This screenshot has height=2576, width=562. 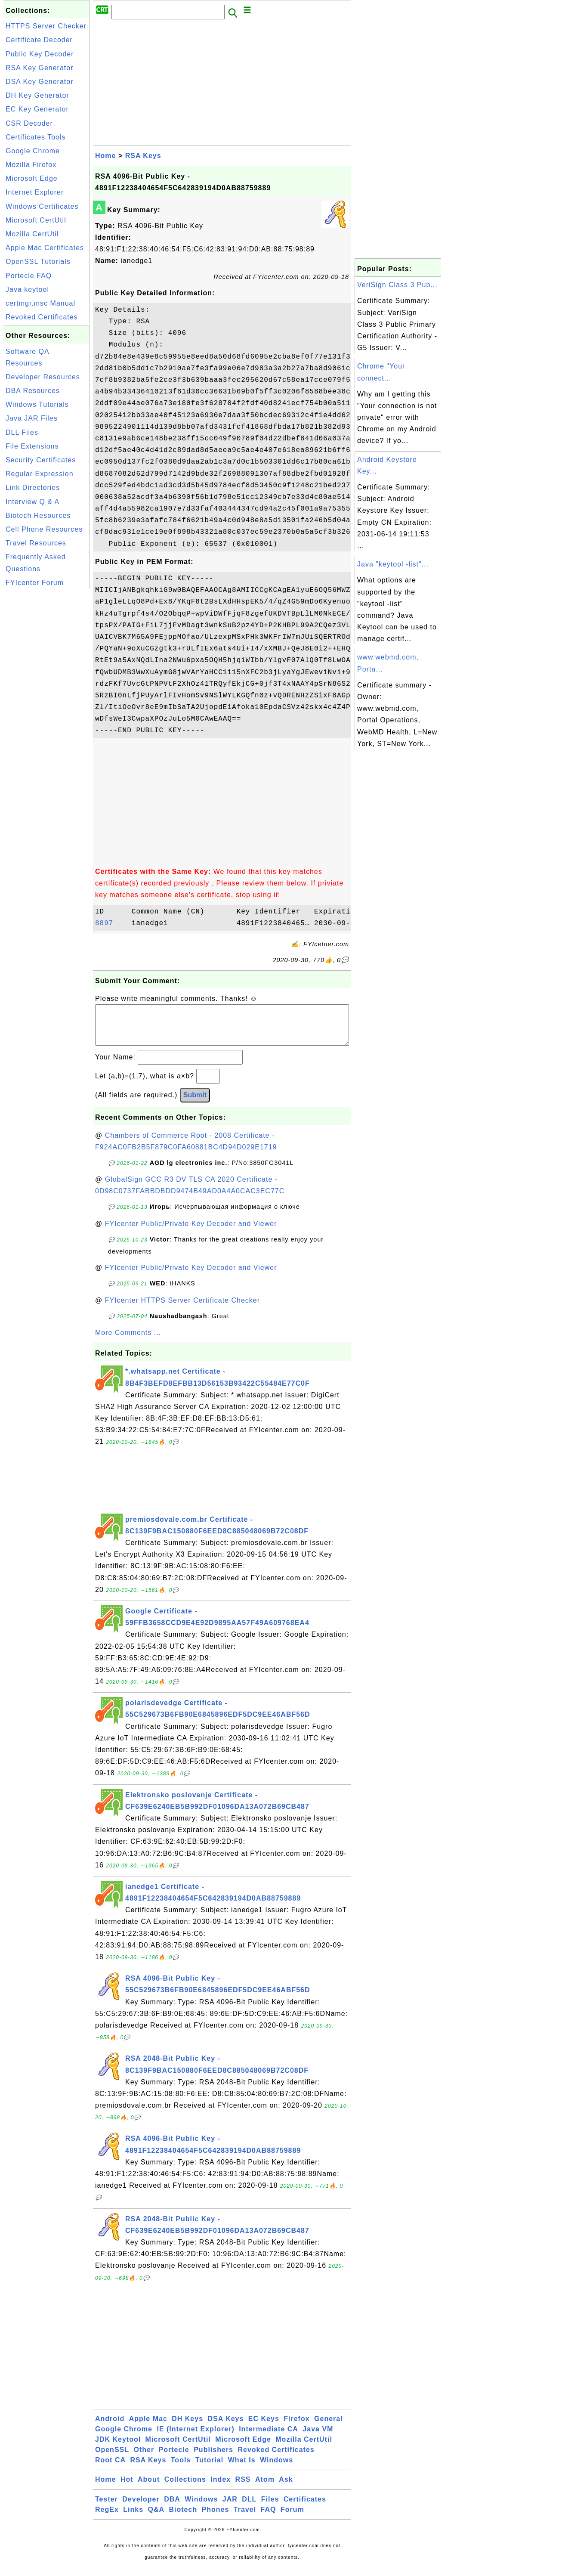 I want to click on Forum, so click(x=292, y=2518).